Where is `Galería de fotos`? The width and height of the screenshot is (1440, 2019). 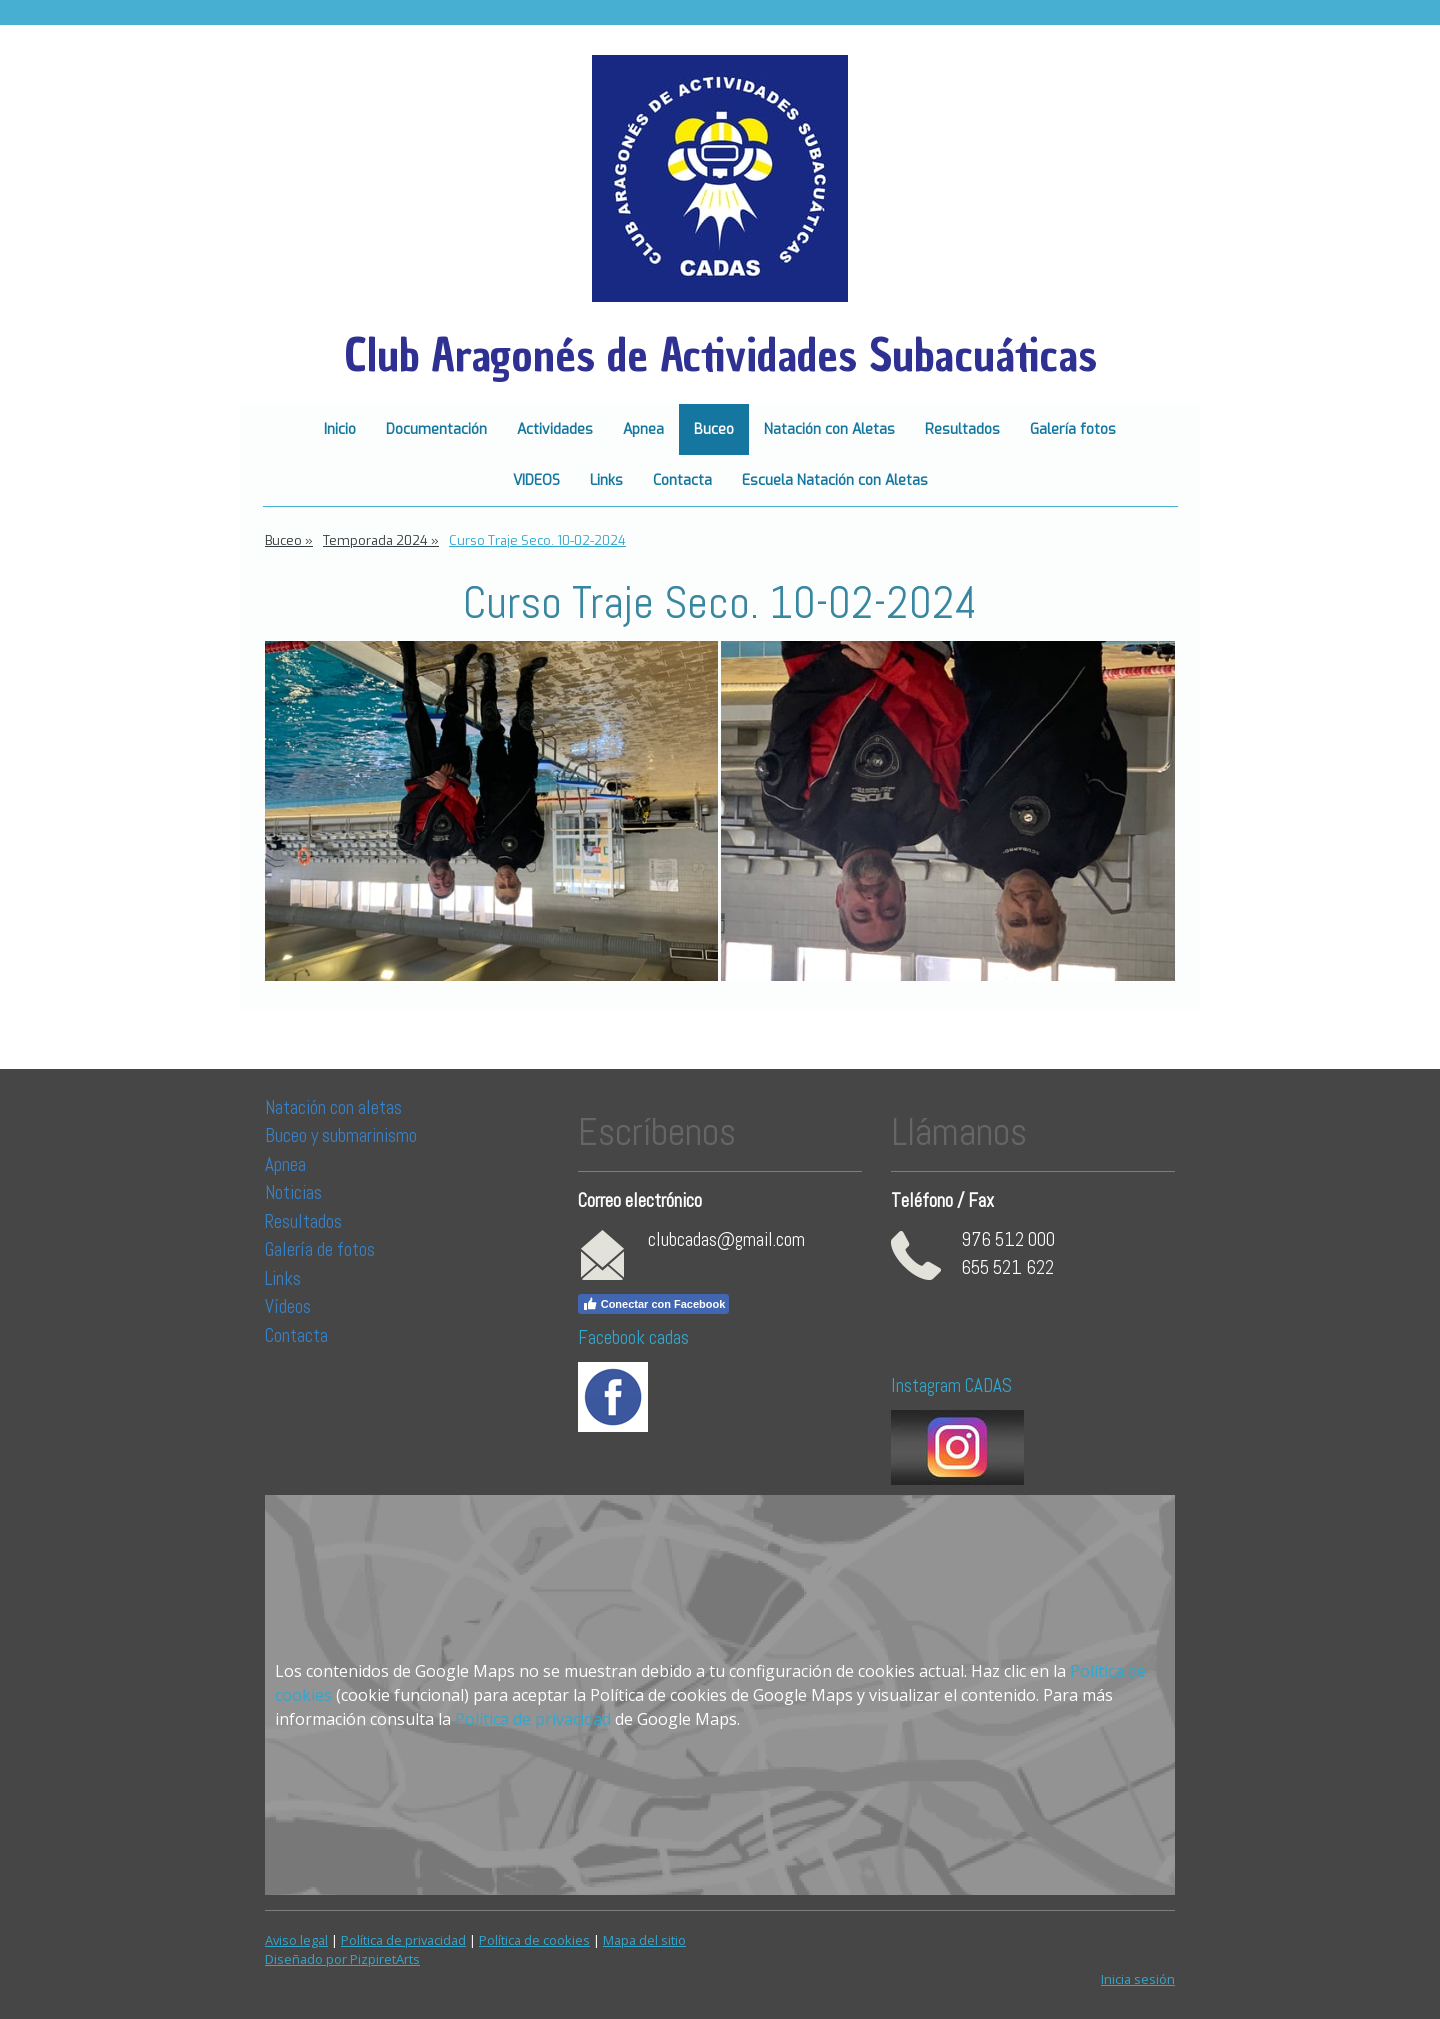 Galería de fotos is located at coordinates (320, 1249).